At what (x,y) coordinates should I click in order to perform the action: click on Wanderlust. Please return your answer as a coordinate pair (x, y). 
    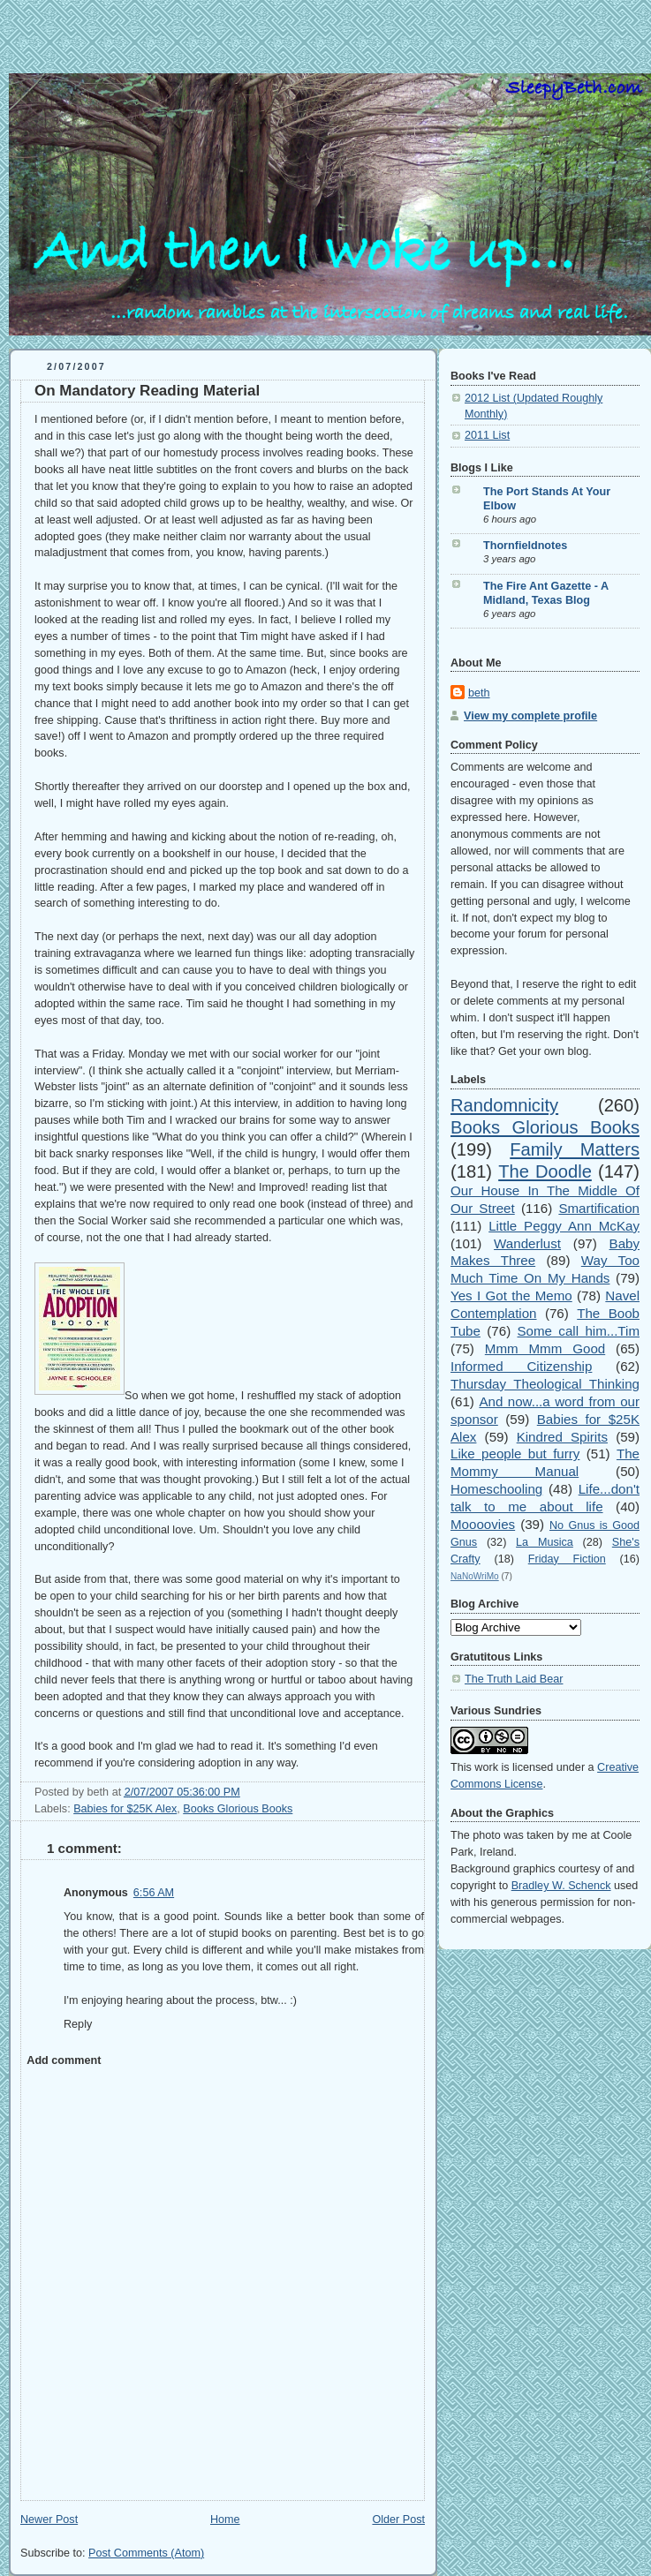
    Looking at the image, I should click on (527, 1243).